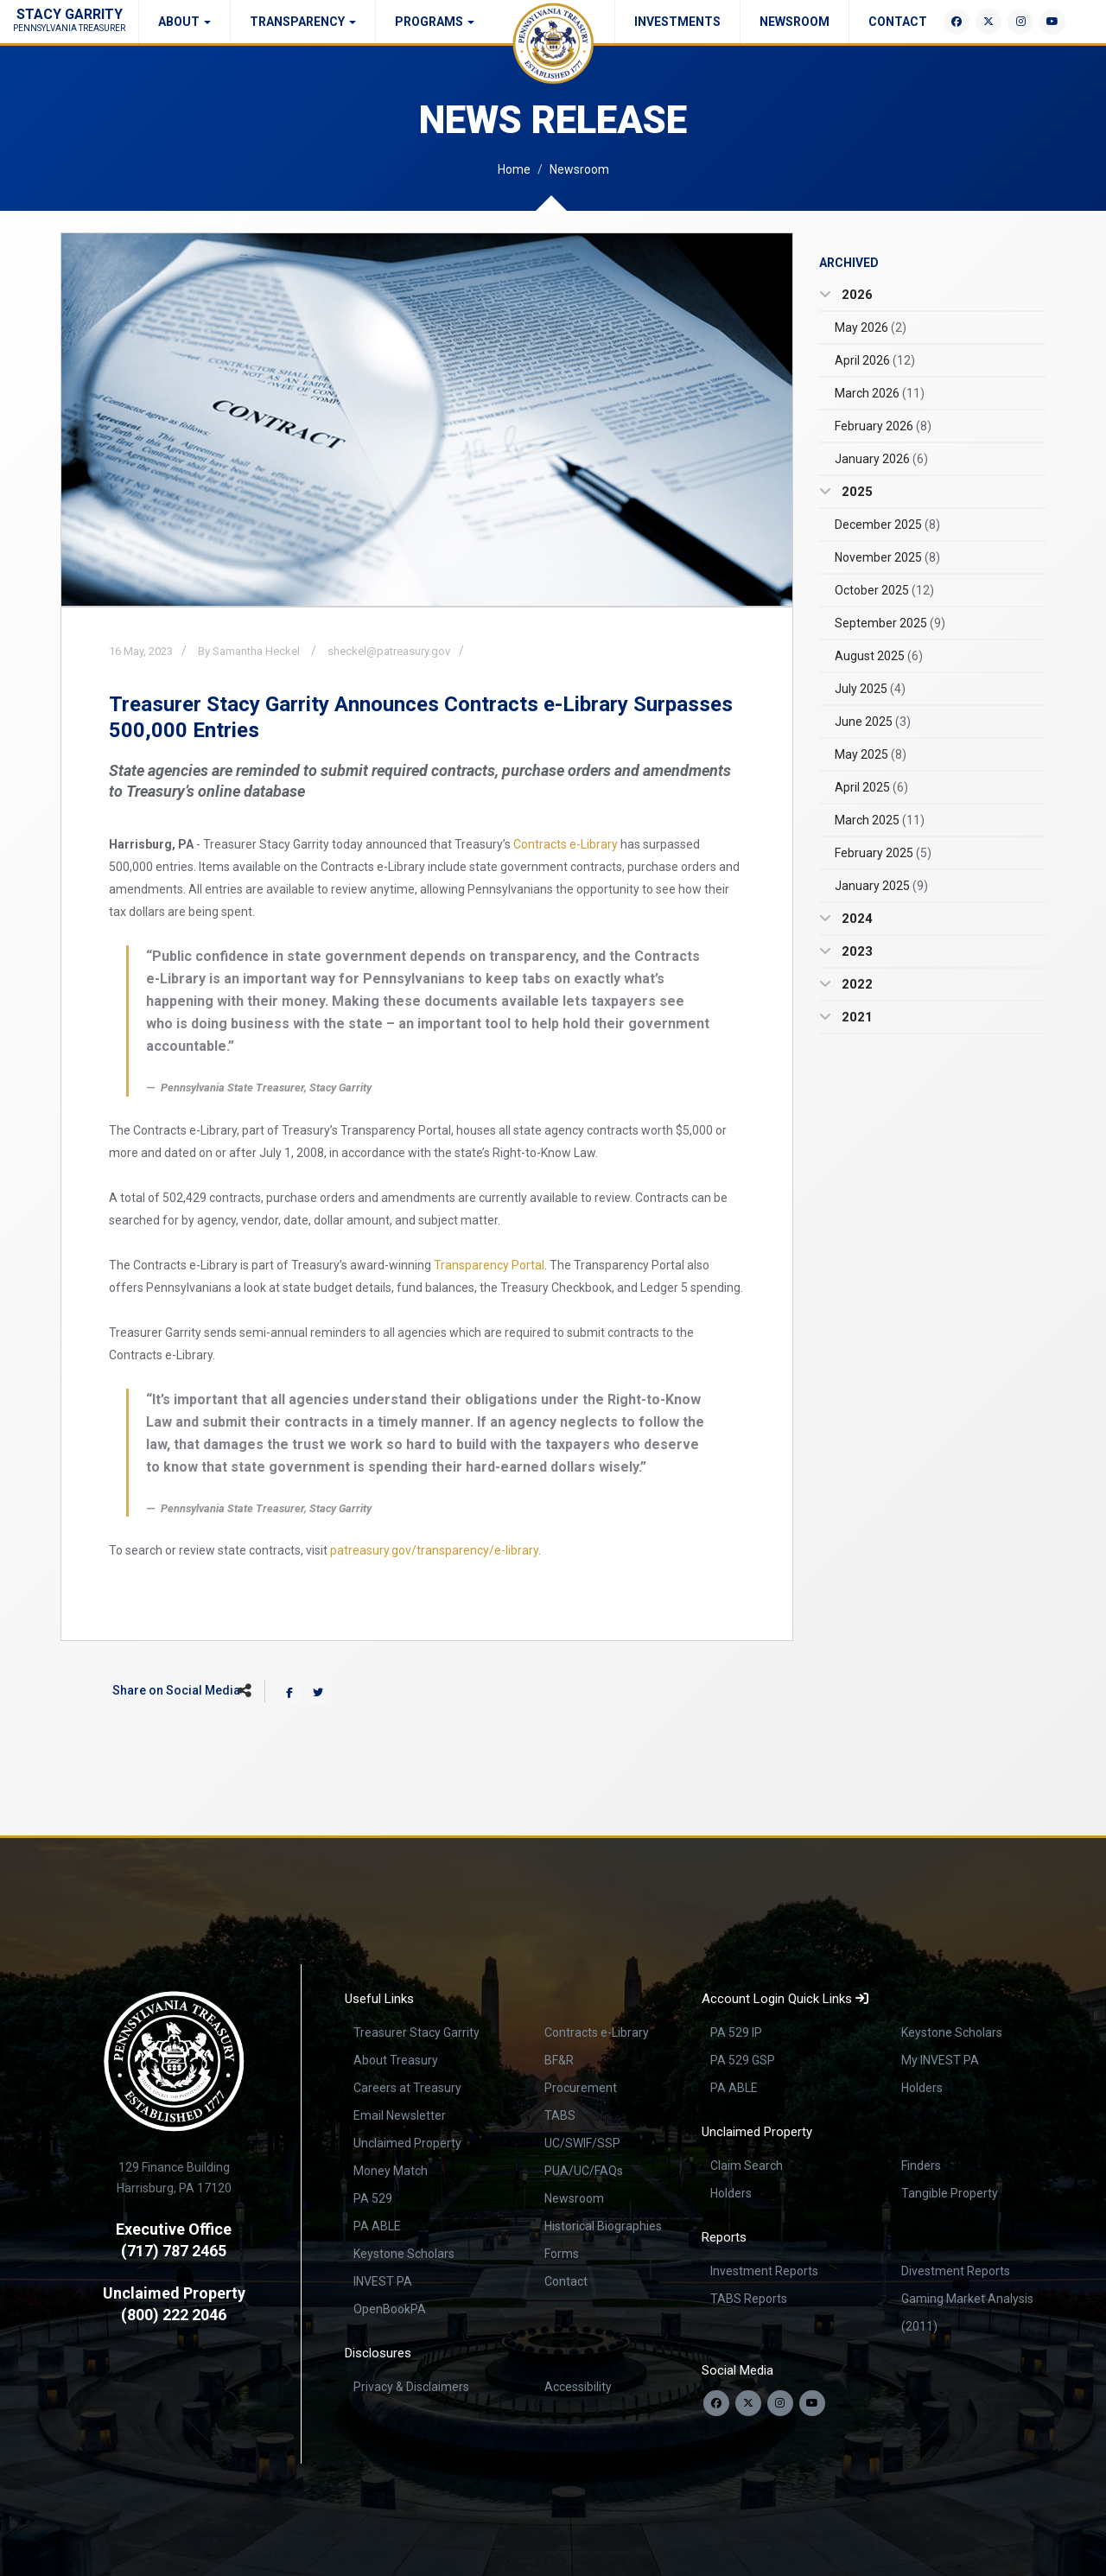 This screenshot has width=1106, height=2576. Describe the element at coordinates (873, 721) in the screenshot. I see `June 2025` at that location.